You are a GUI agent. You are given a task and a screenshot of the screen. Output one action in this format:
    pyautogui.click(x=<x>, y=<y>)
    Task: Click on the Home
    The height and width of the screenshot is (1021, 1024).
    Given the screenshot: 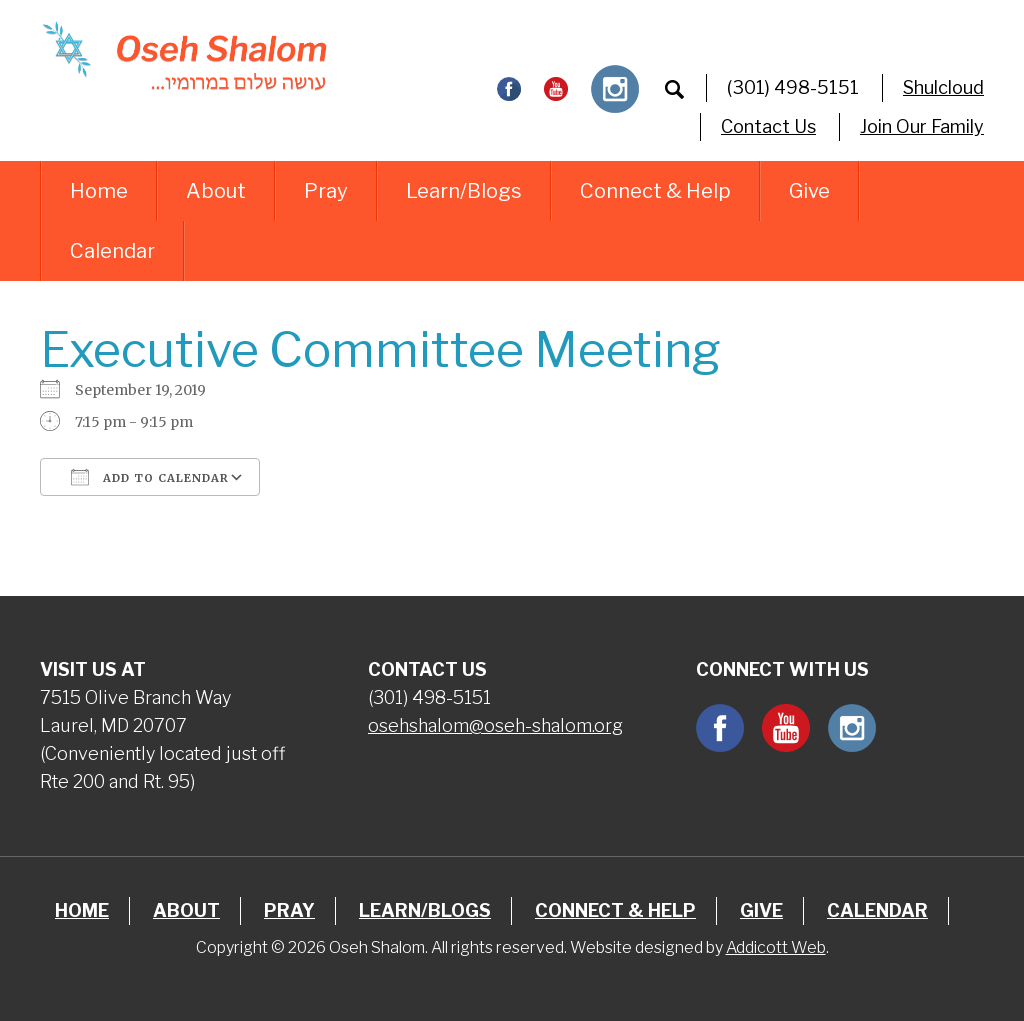 What is the action you would take?
    pyautogui.click(x=99, y=191)
    